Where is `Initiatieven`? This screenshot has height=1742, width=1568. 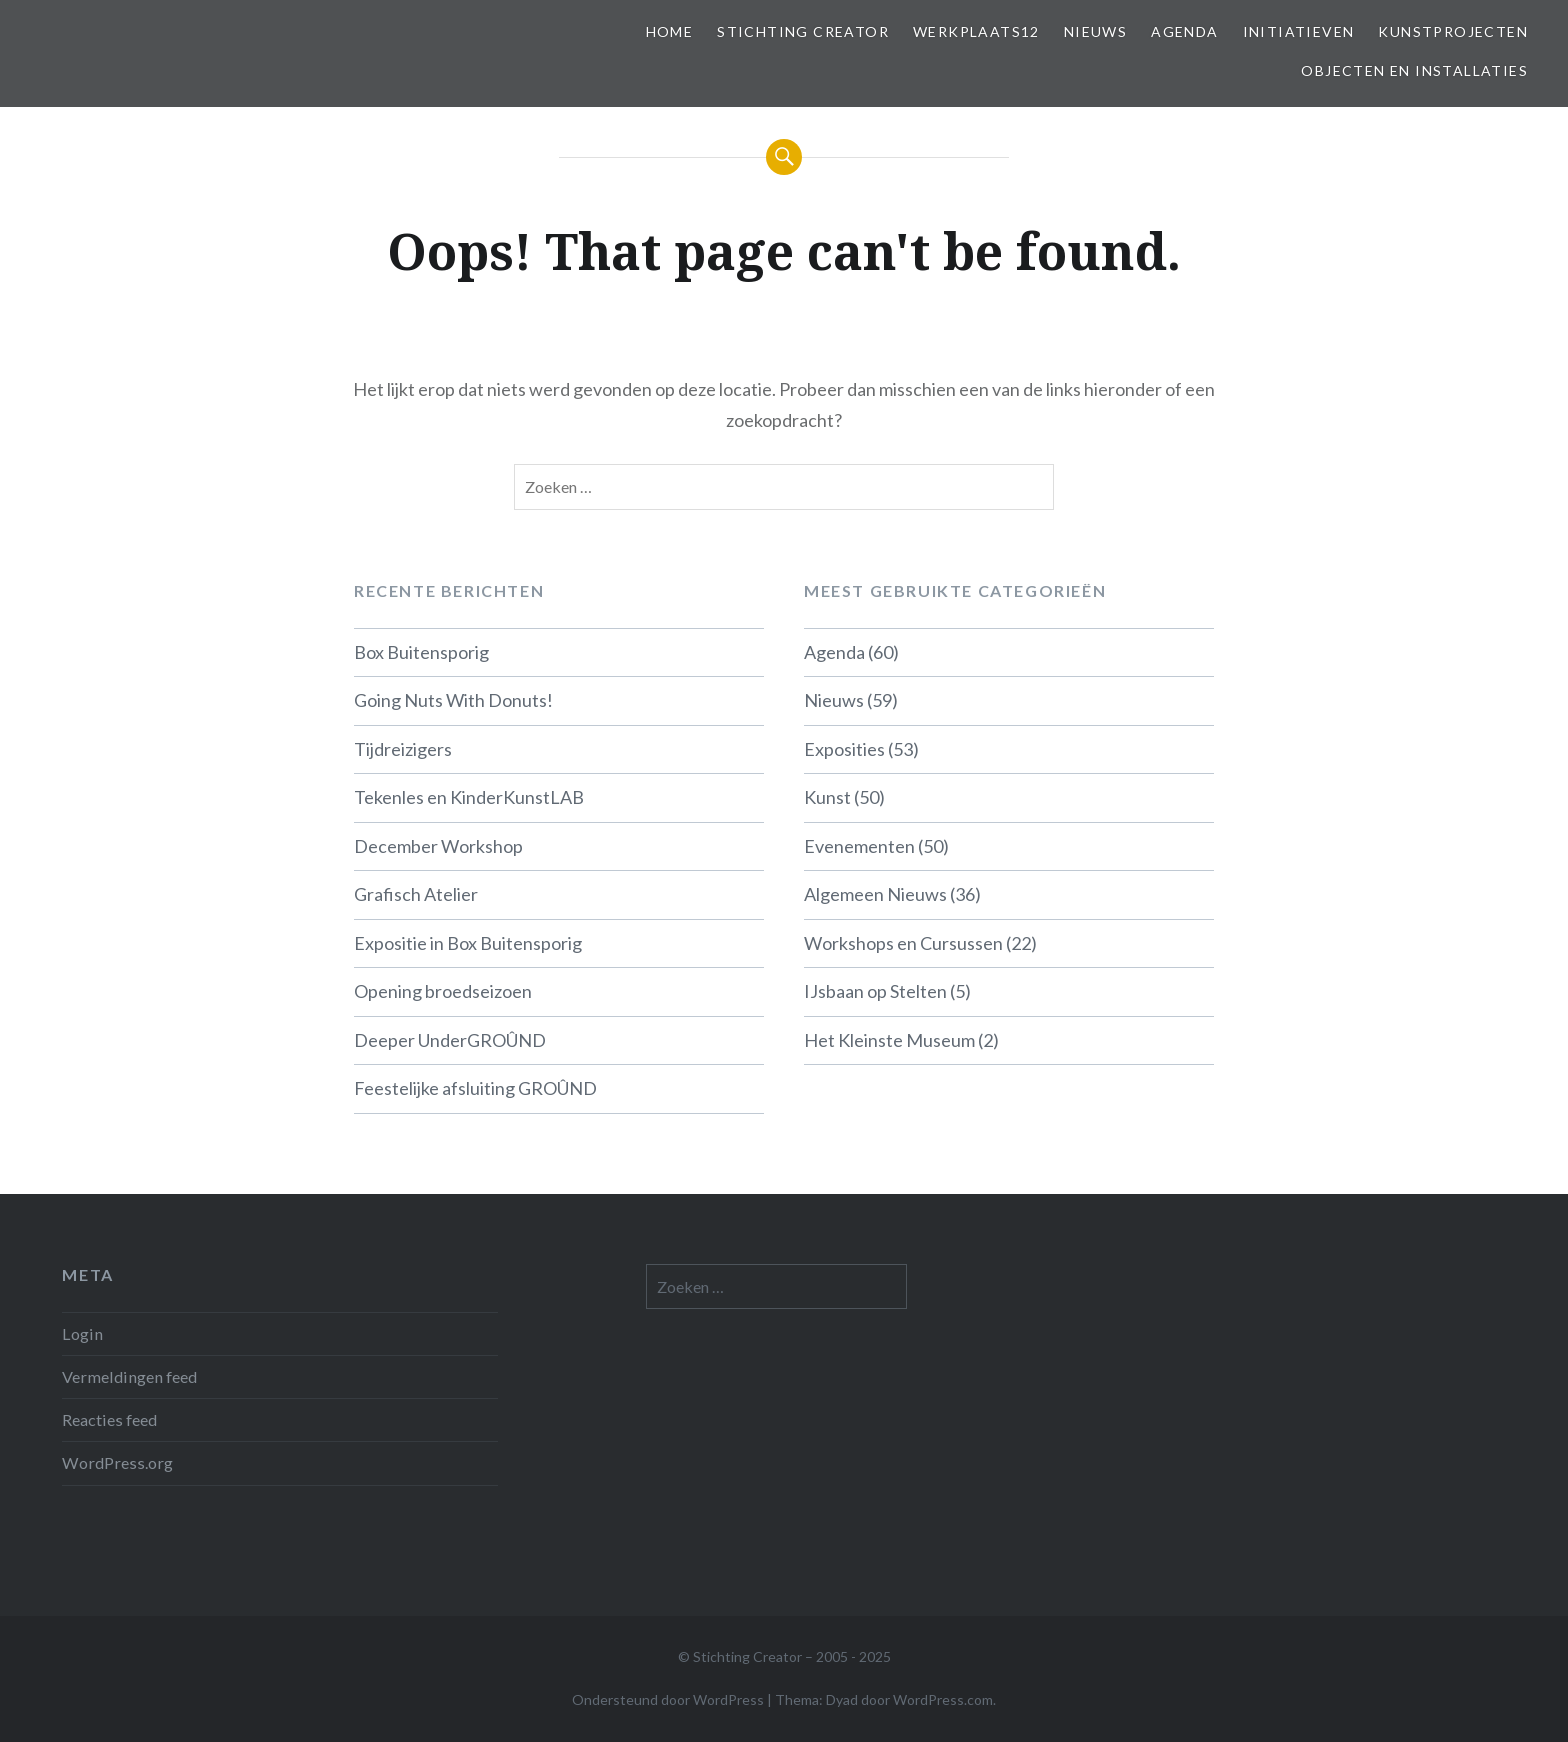
Initiatieven is located at coordinates (1299, 31).